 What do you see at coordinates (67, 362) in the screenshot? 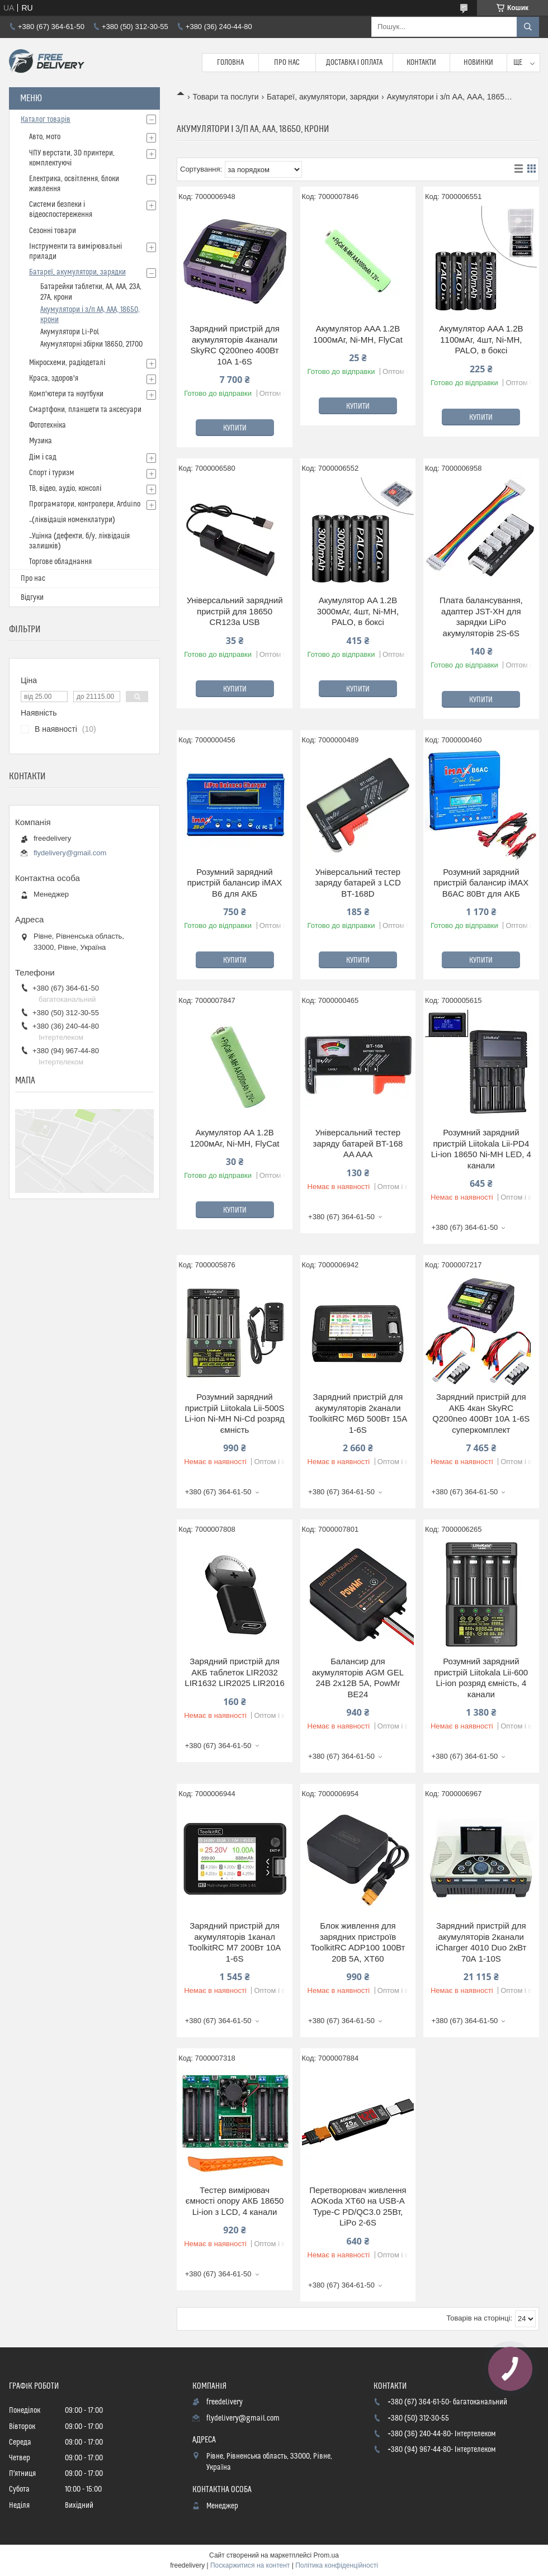
I see `Мікросхеми, радіодеталі` at bounding box center [67, 362].